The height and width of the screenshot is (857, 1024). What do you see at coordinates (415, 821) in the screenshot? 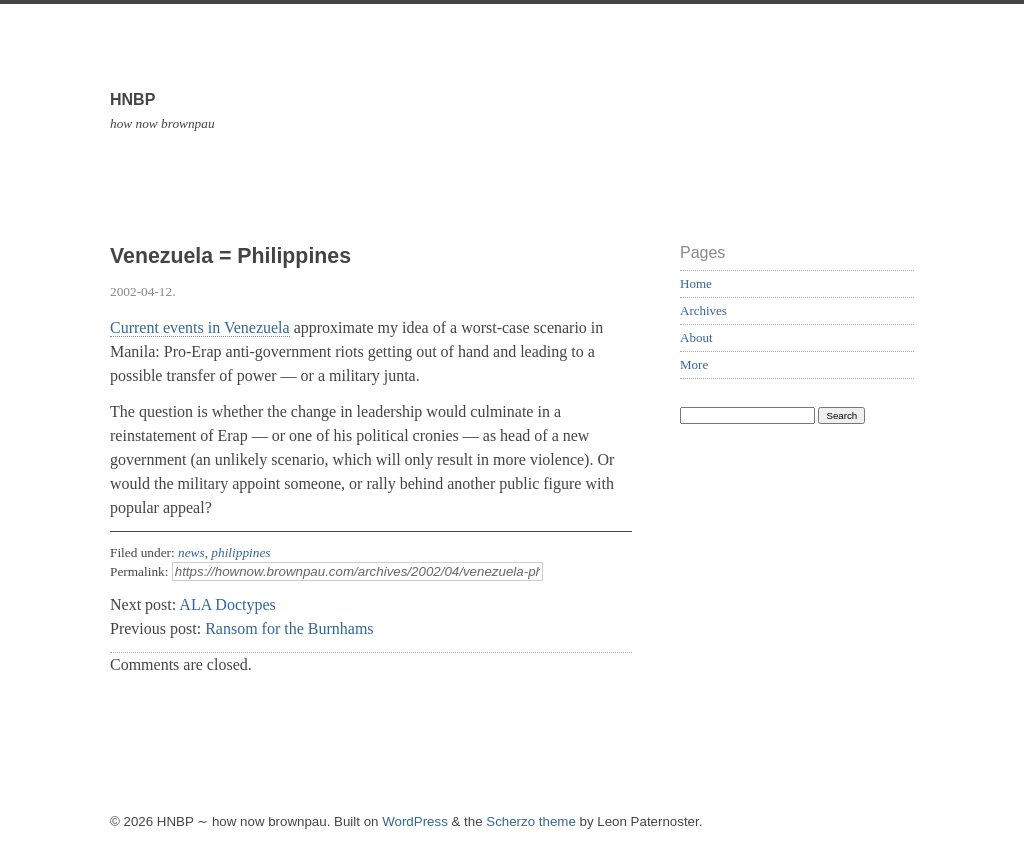
I see `WordPress` at bounding box center [415, 821].